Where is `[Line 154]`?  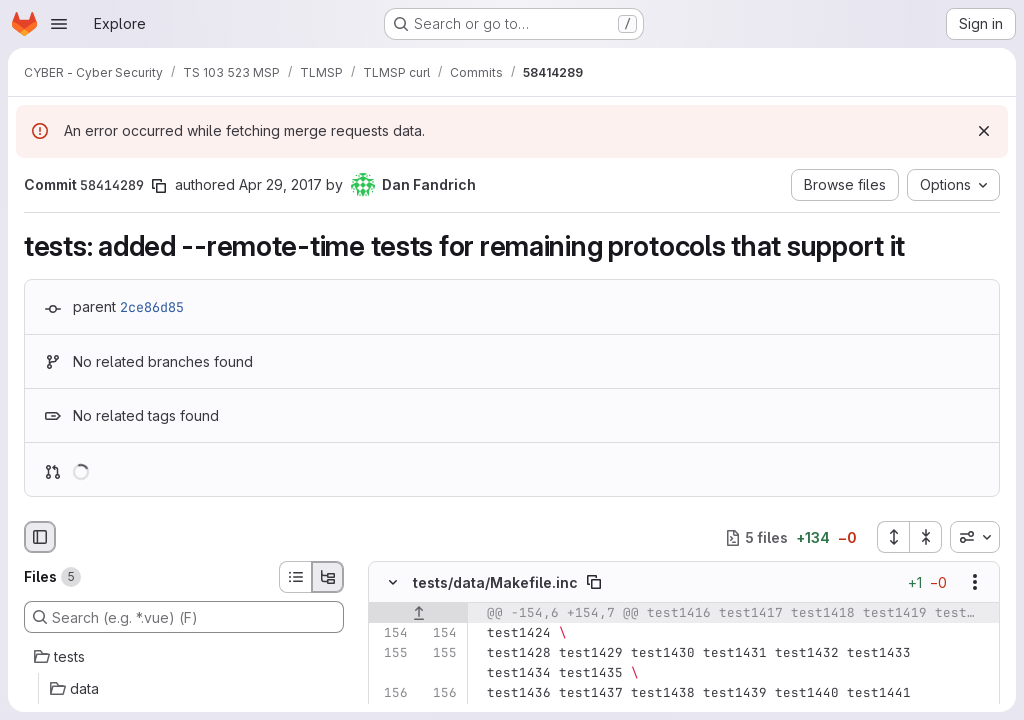
[Line 154] is located at coordinates (391, 634).